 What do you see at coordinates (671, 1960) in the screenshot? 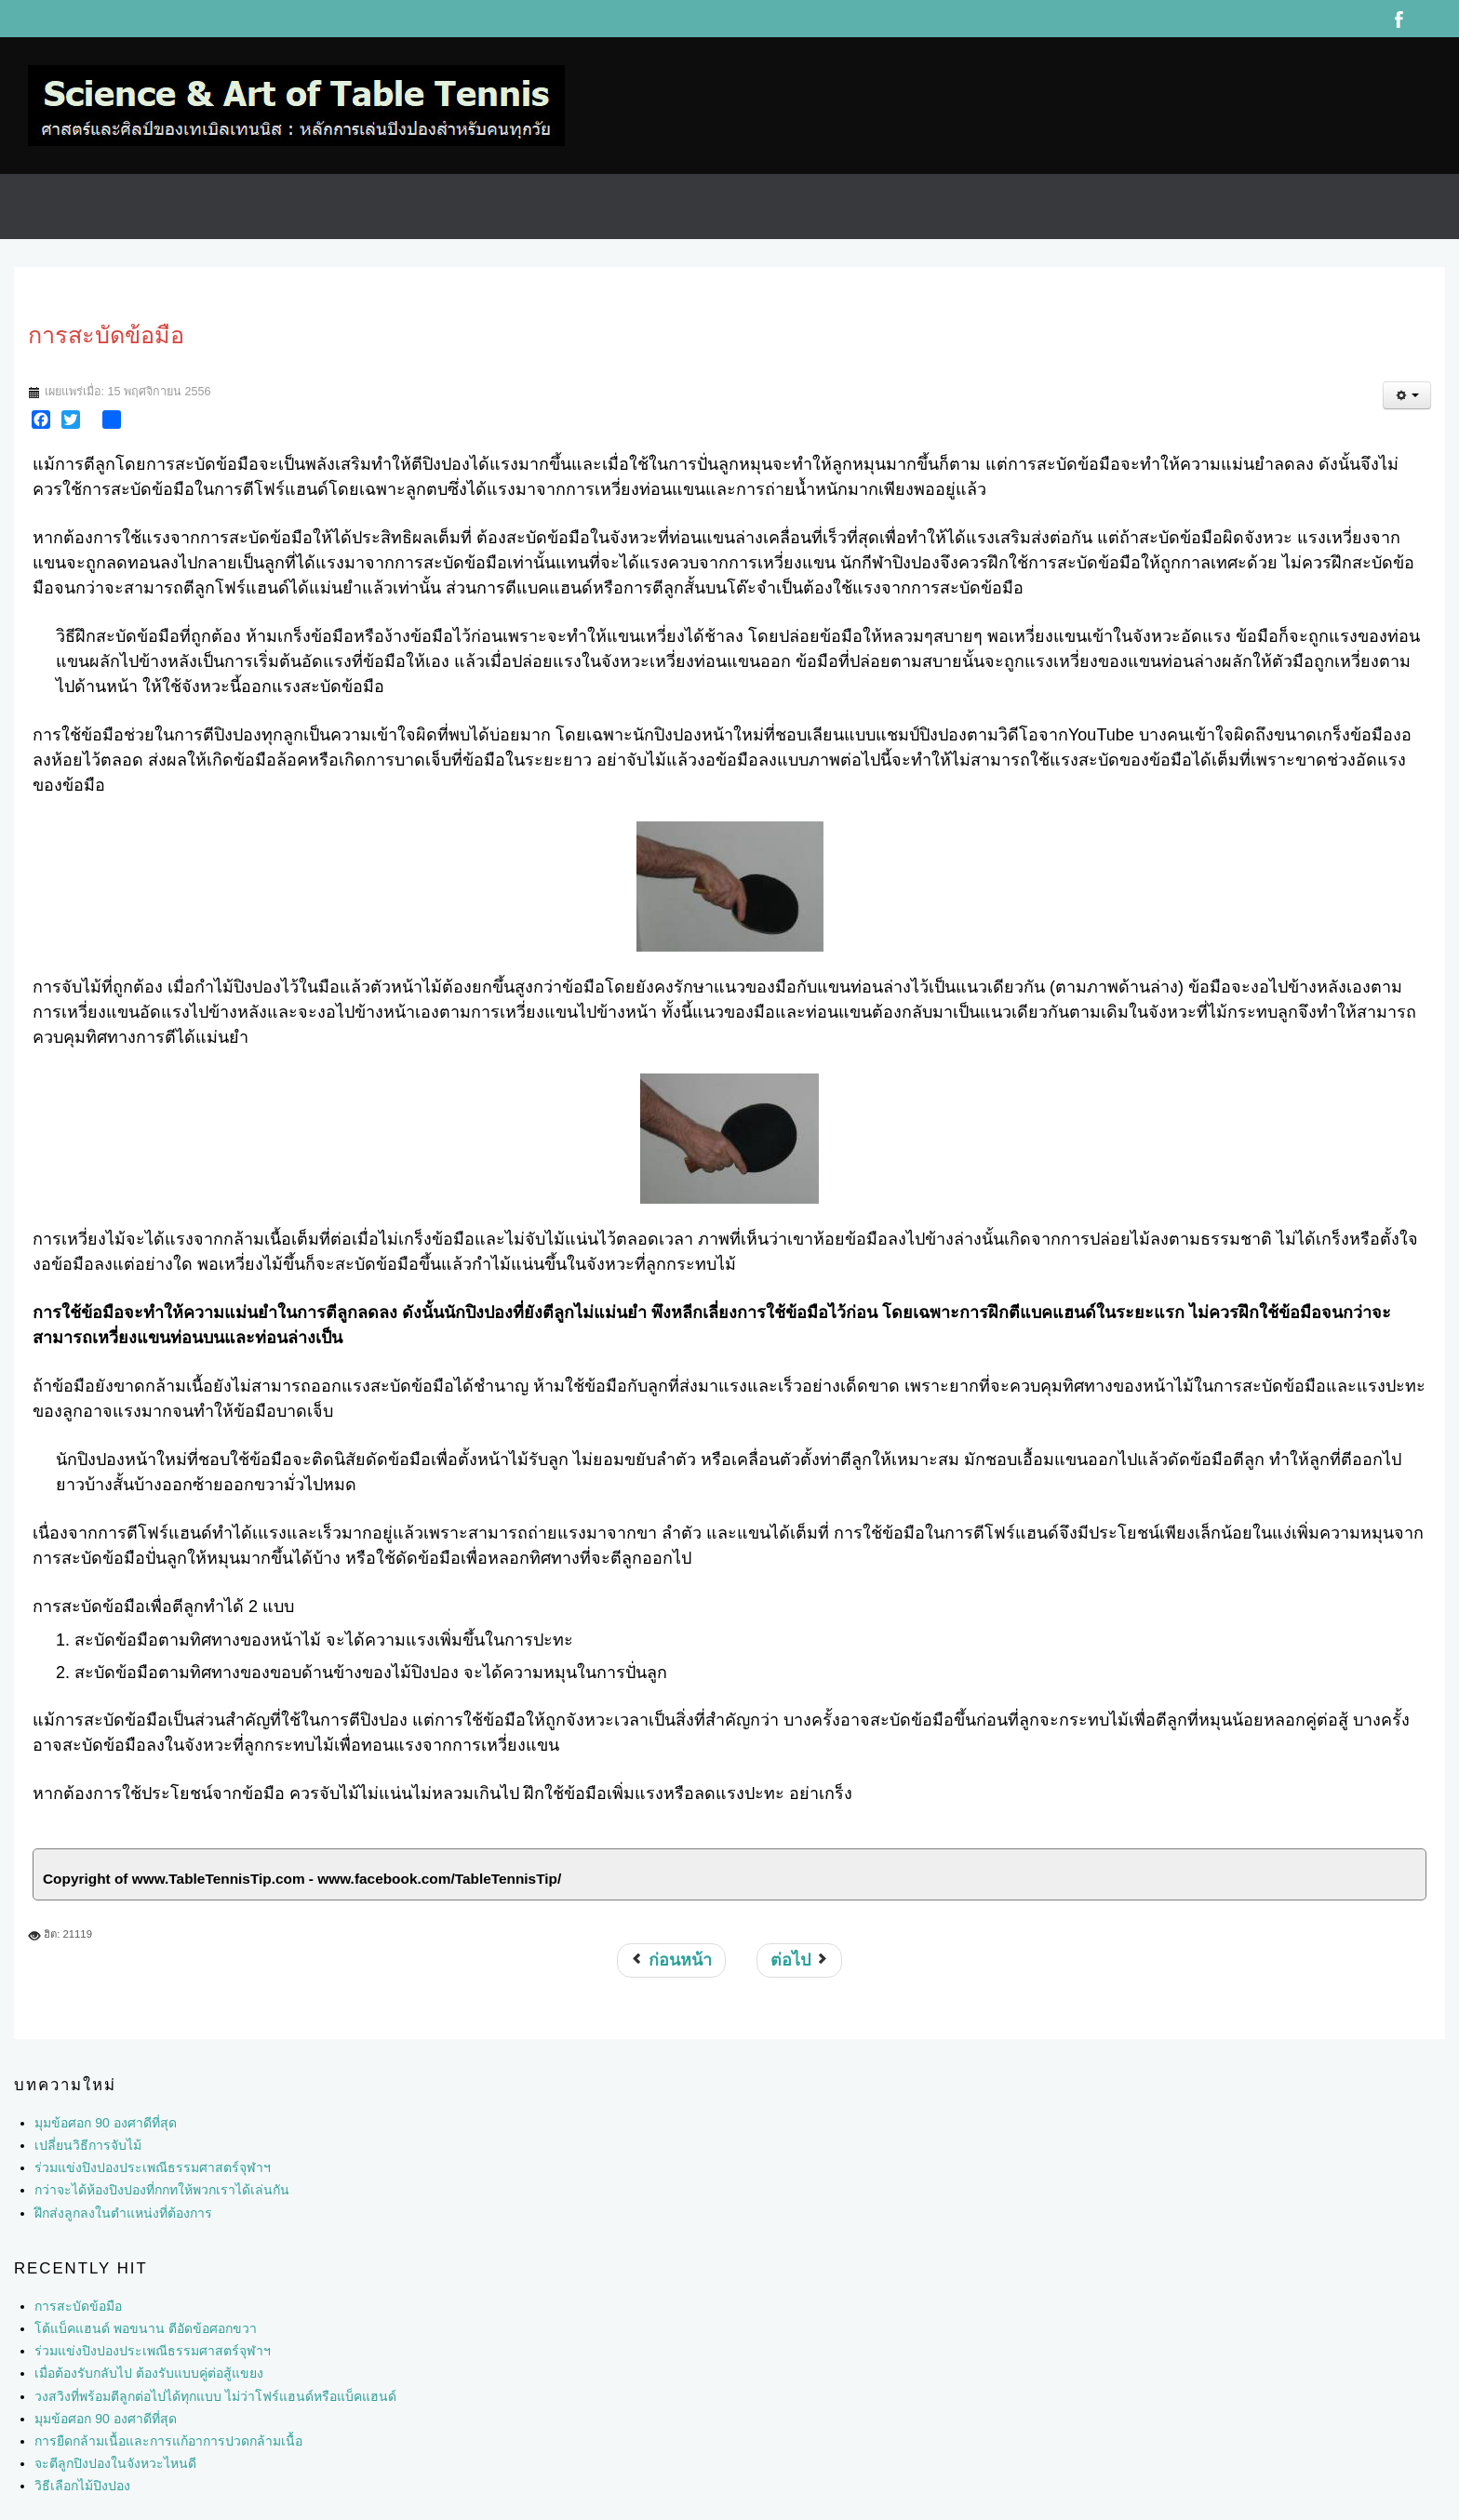
I see `[เนื้อหาก่อนหน้า: วิธีตีแบ็คแฮนด์ (backhand drive)]` at bounding box center [671, 1960].